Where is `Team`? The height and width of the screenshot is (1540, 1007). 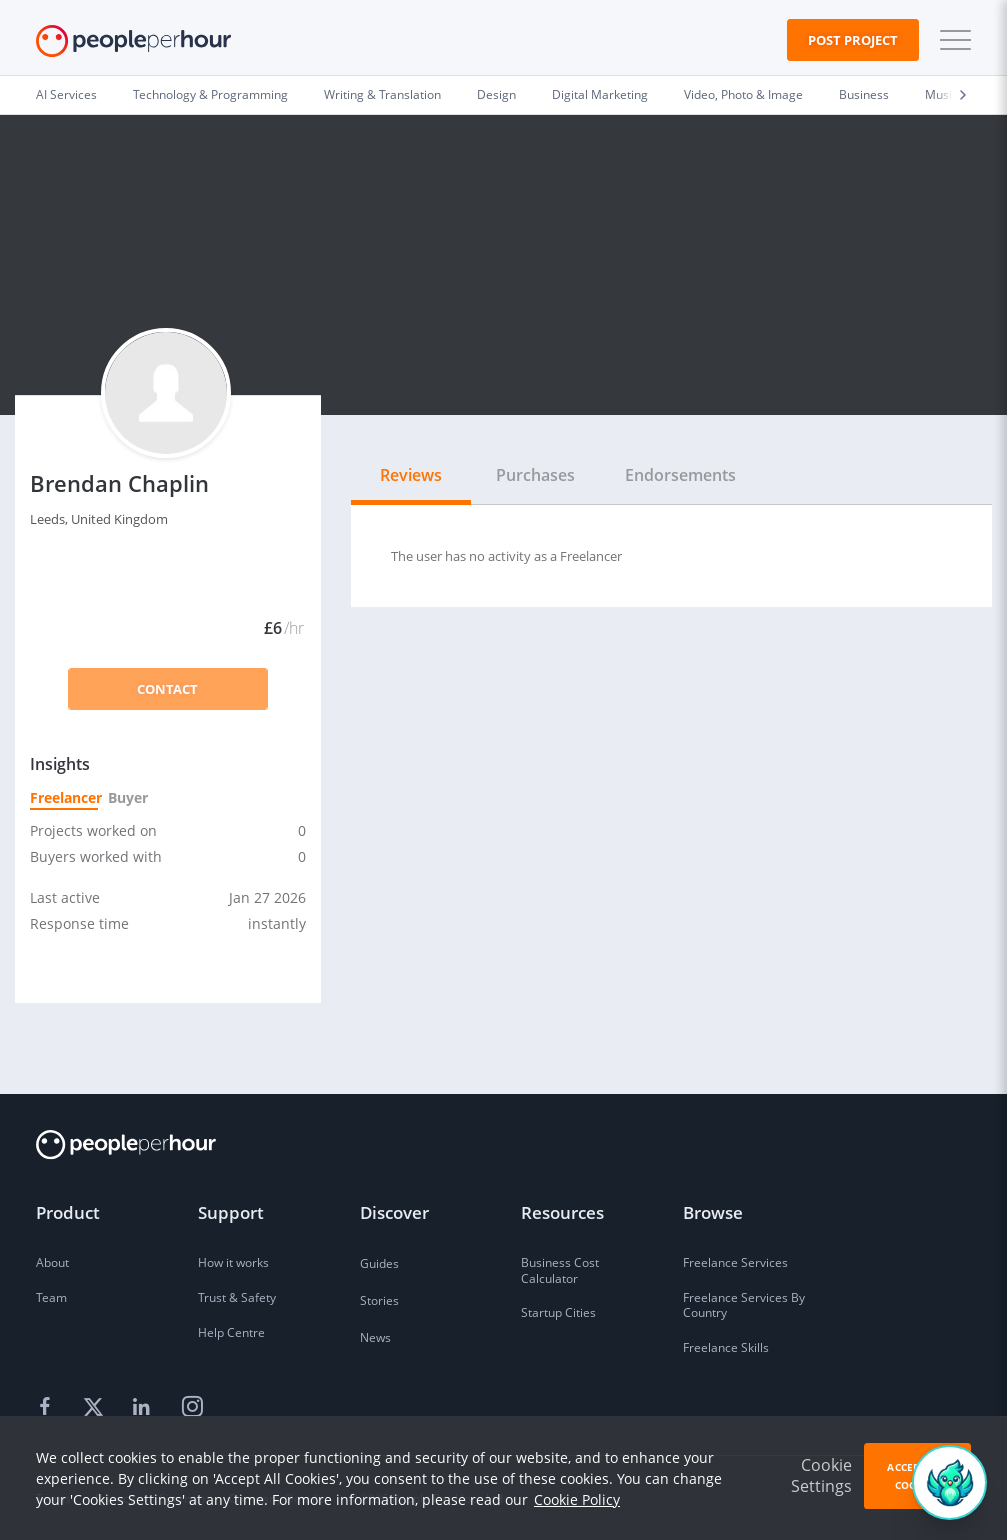
Team is located at coordinates (51, 1297).